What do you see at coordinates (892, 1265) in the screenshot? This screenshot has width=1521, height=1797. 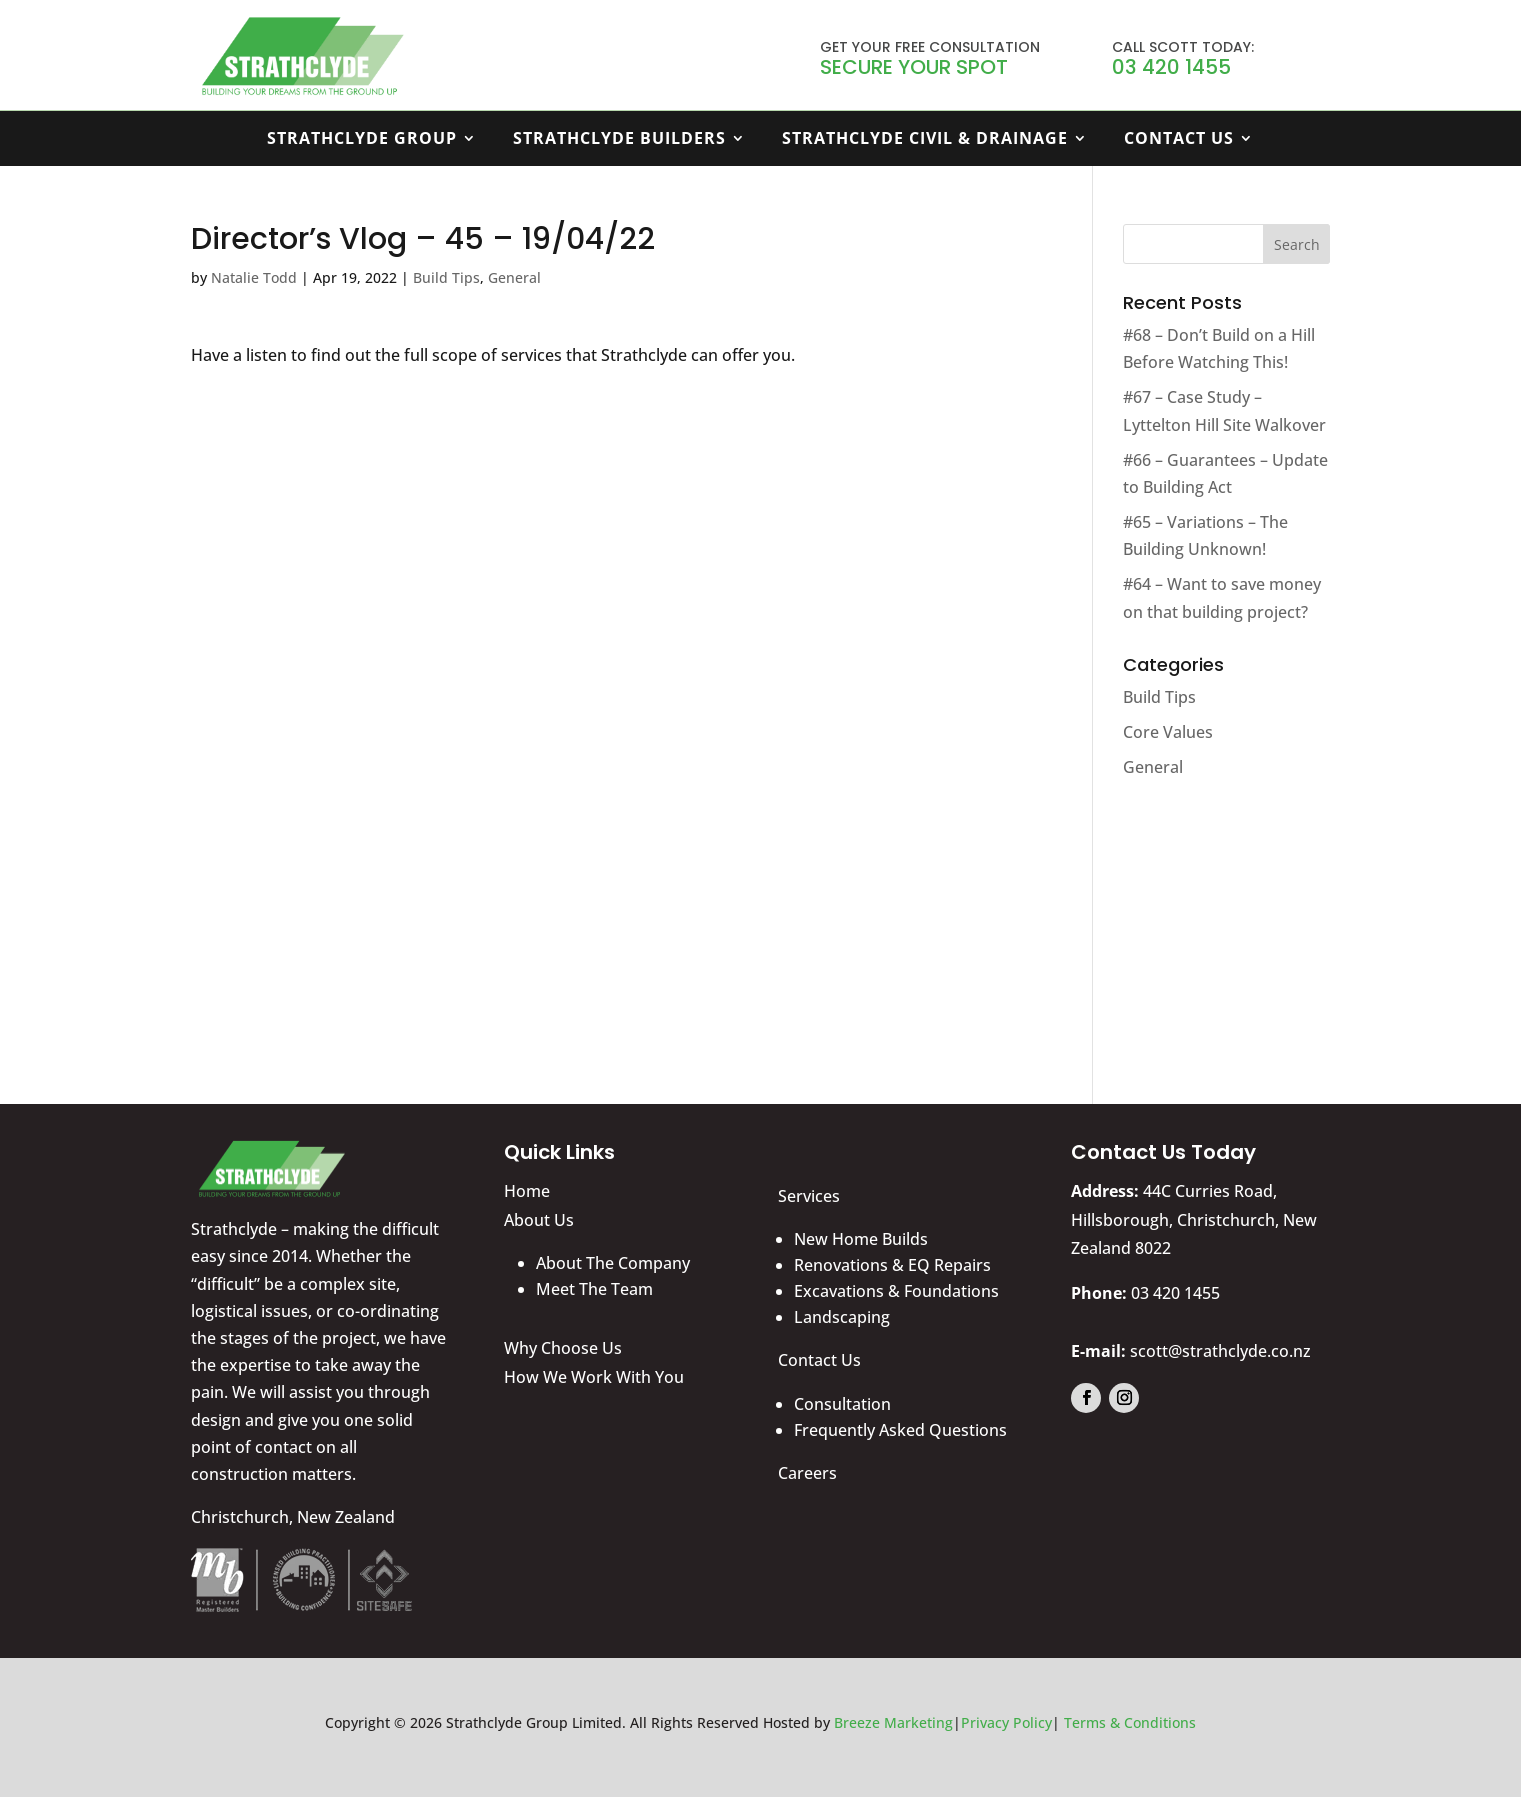 I see `Renovations & EQ Repairs` at bounding box center [892, 1265].